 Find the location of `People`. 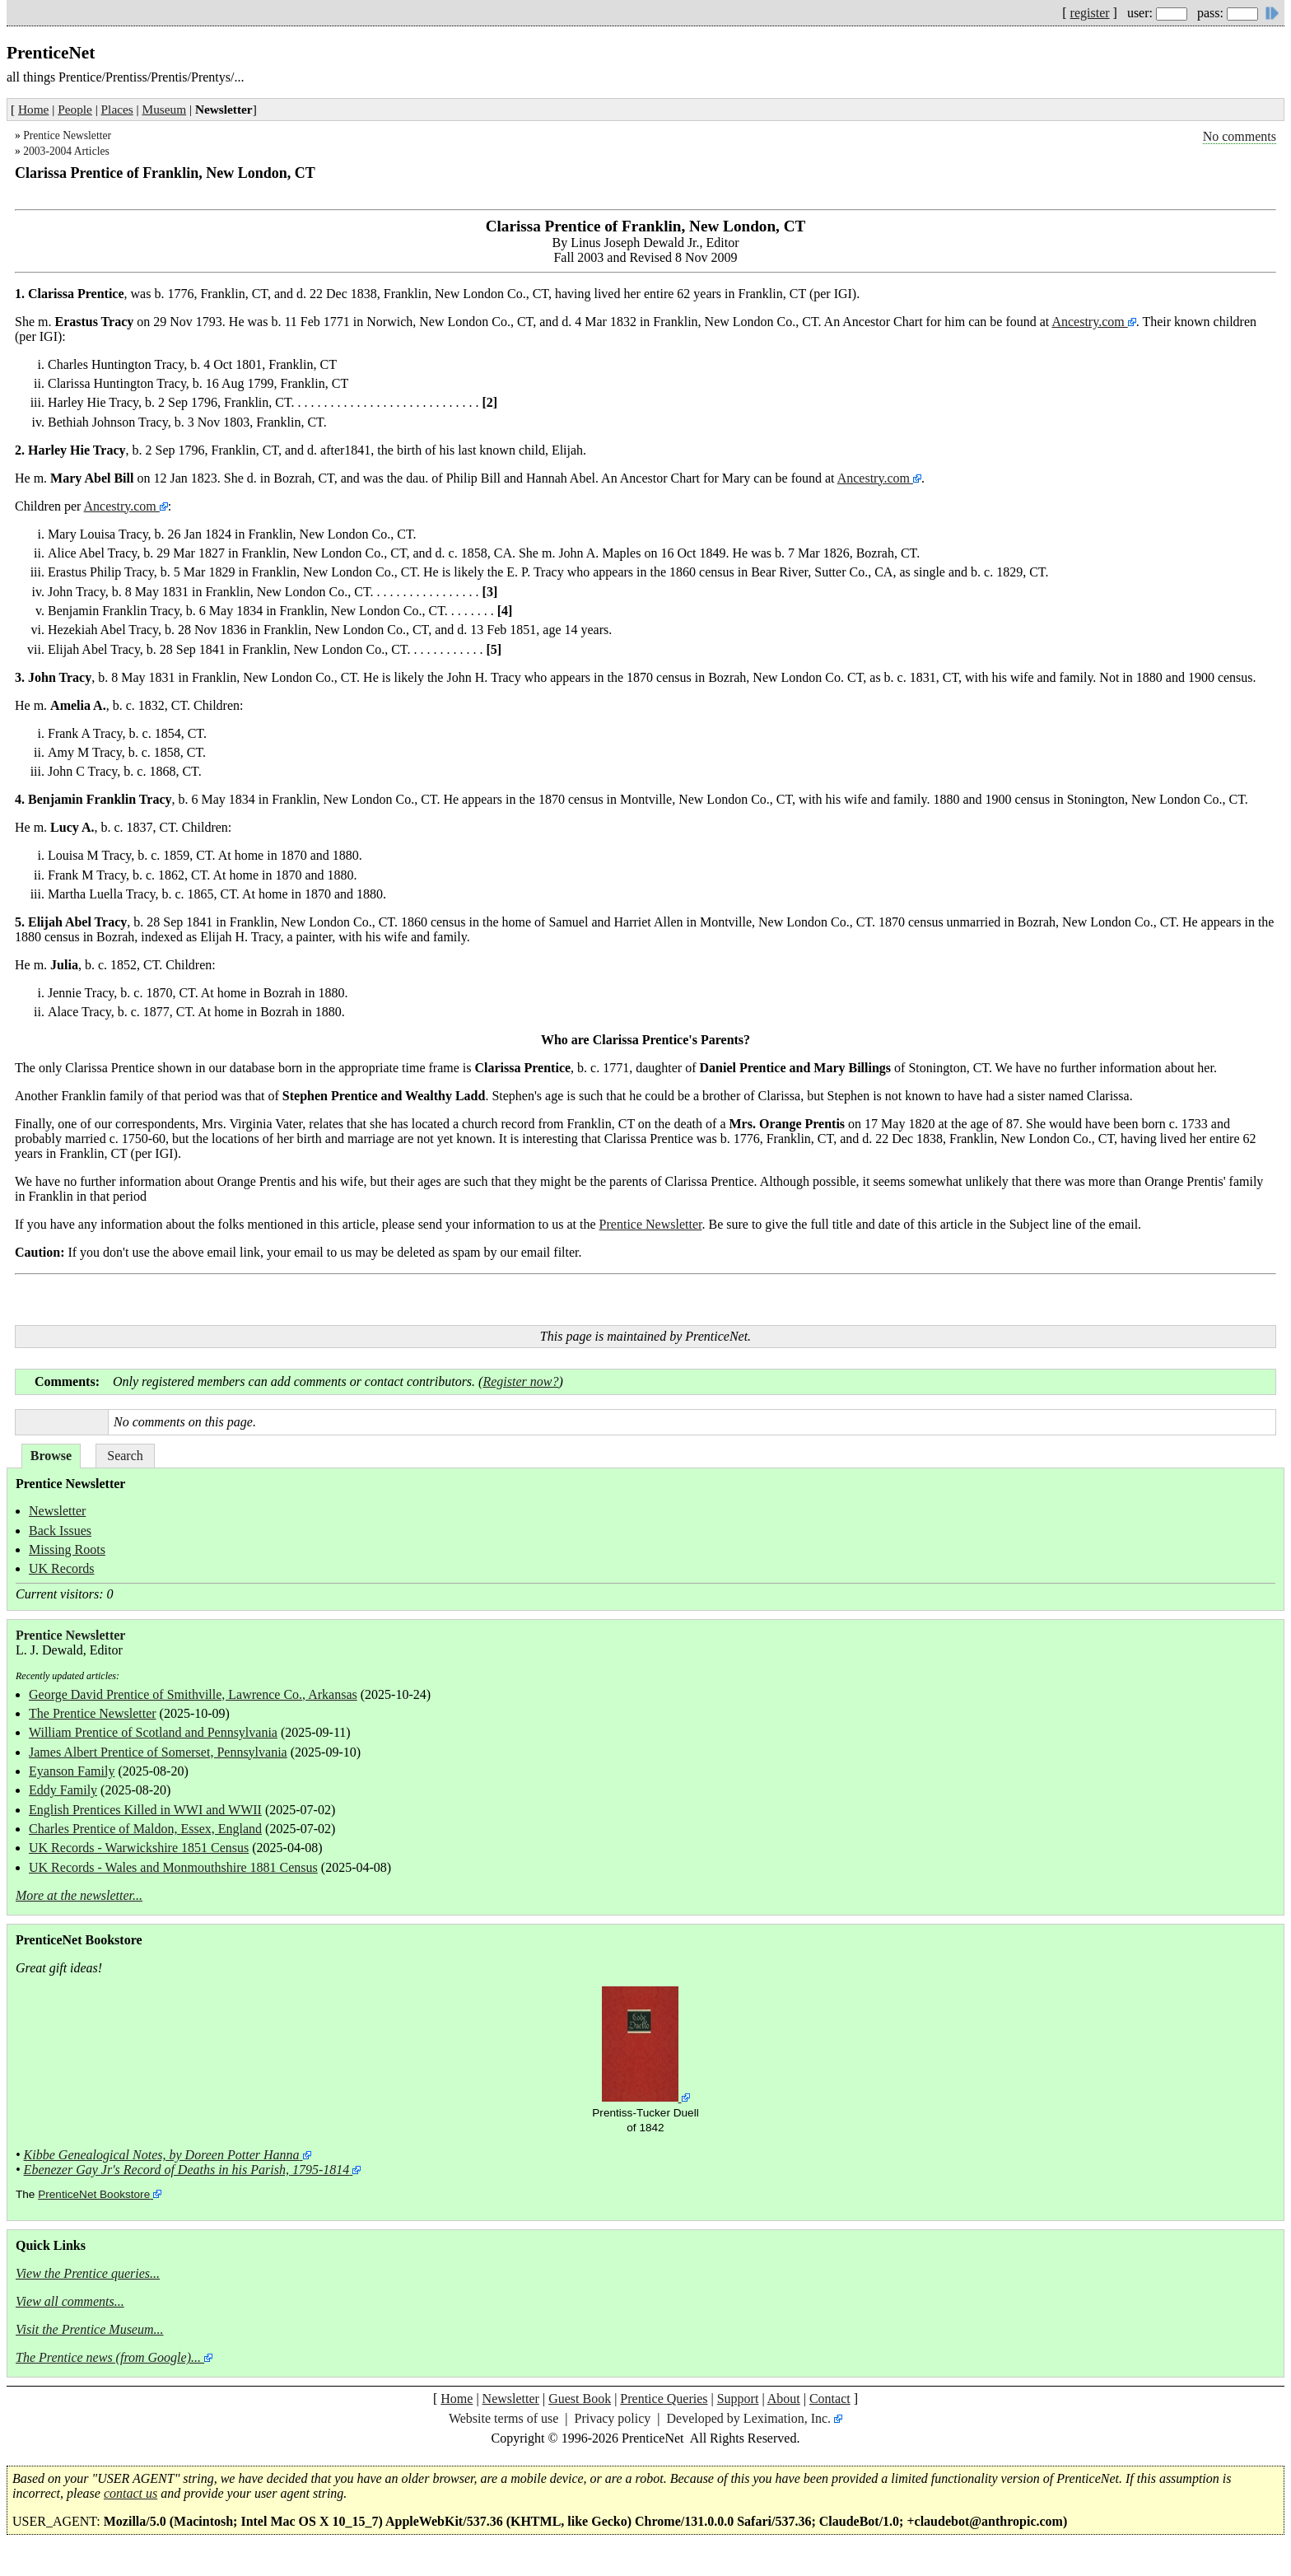

People is located at coordinates (75, 109).